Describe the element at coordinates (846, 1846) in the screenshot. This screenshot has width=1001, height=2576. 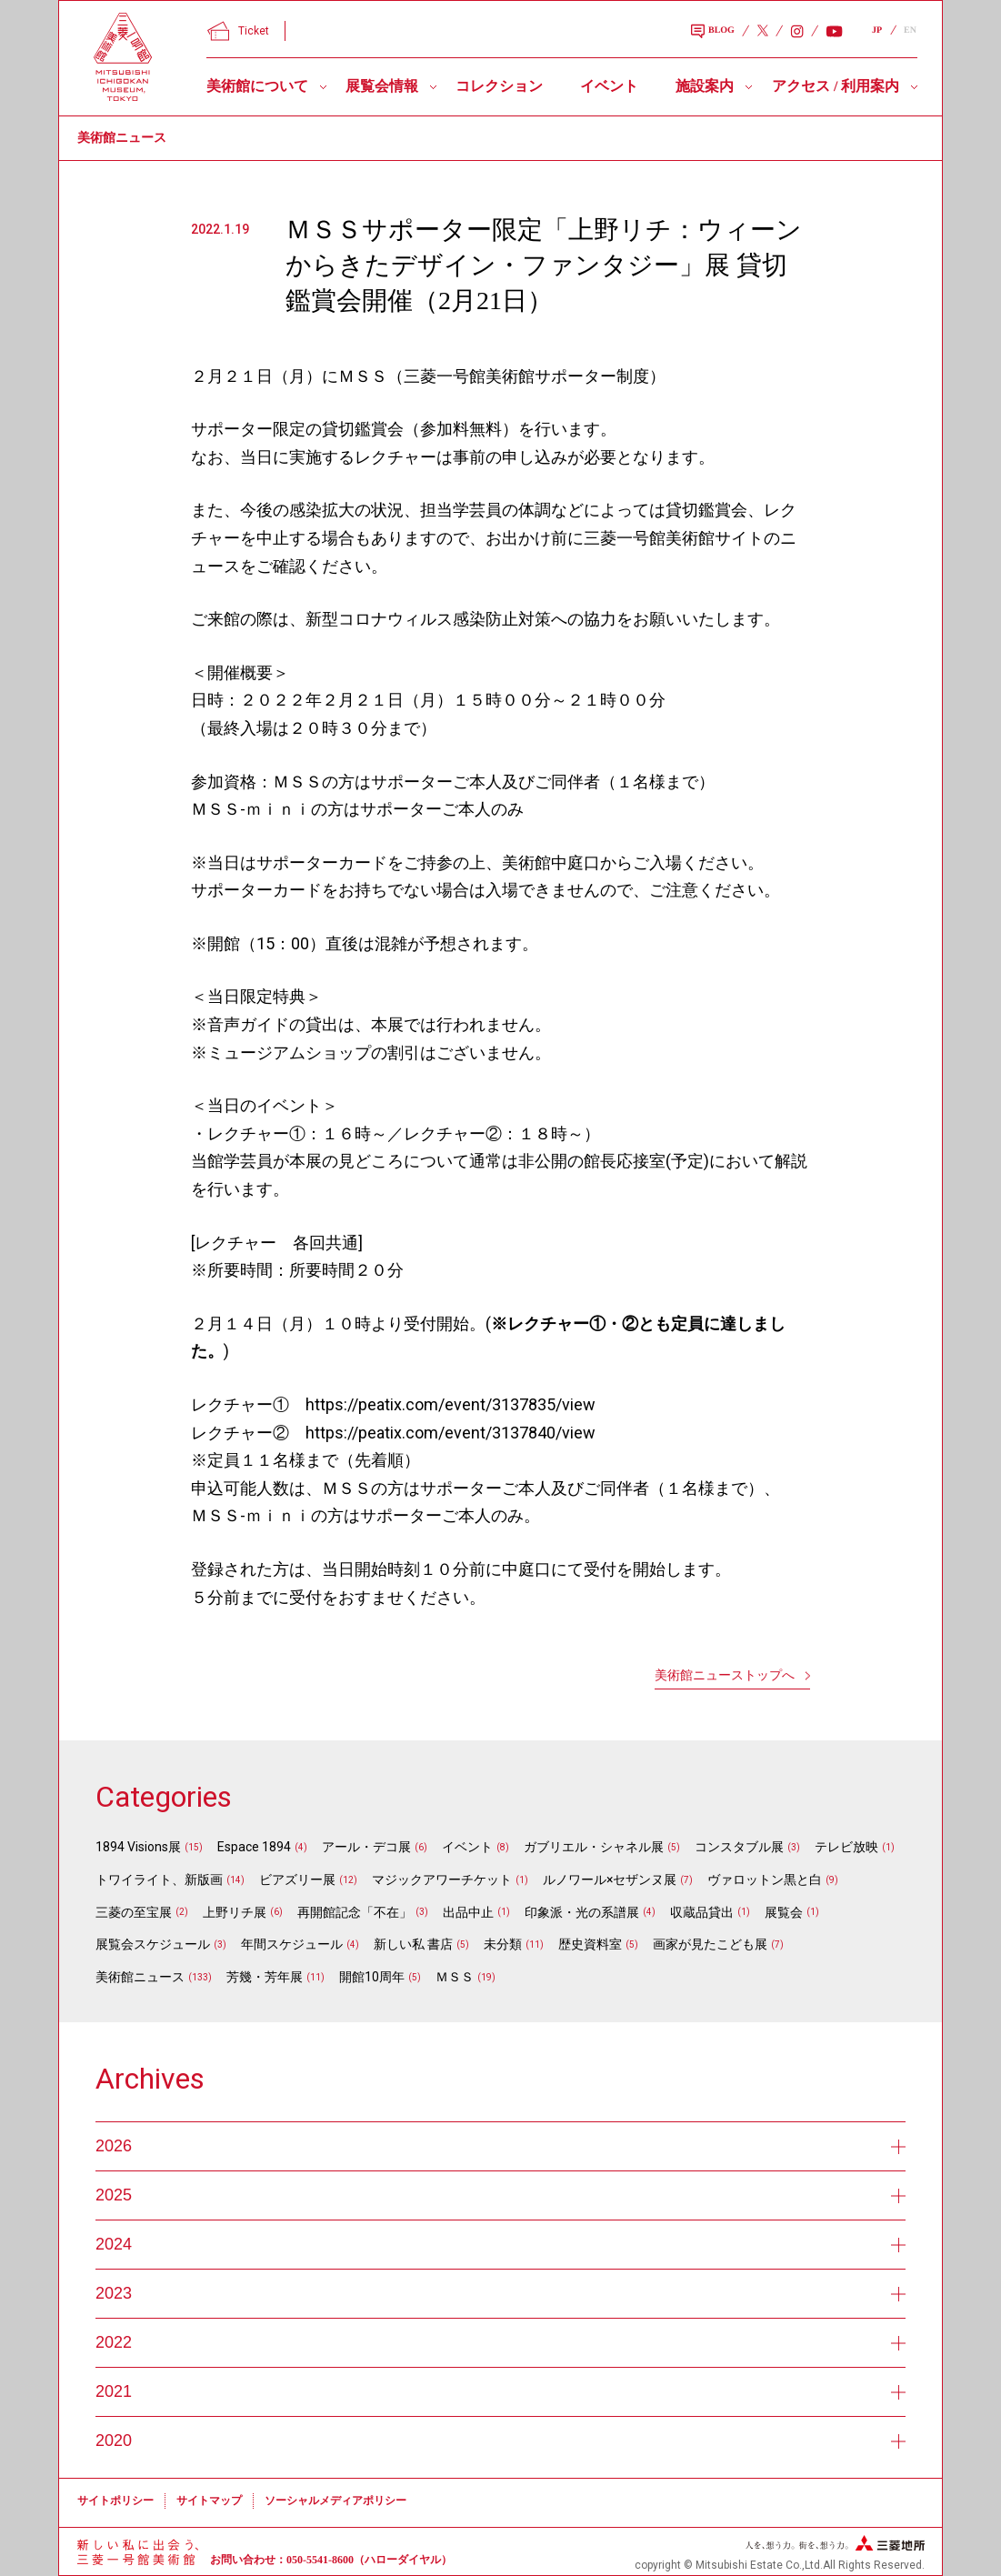
I see `テレビ放映` at that location.